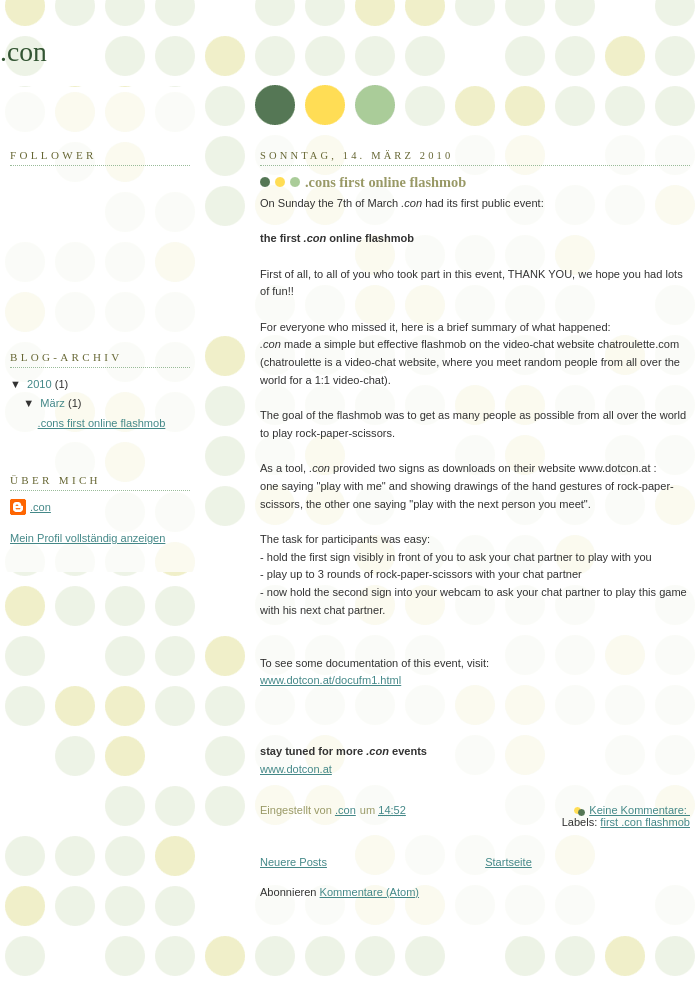 Image resolution: width=700 pixels, height=983 pixels. Describe the element at coordinates (23, 51) in the screenshot. I see `.con` at that location.